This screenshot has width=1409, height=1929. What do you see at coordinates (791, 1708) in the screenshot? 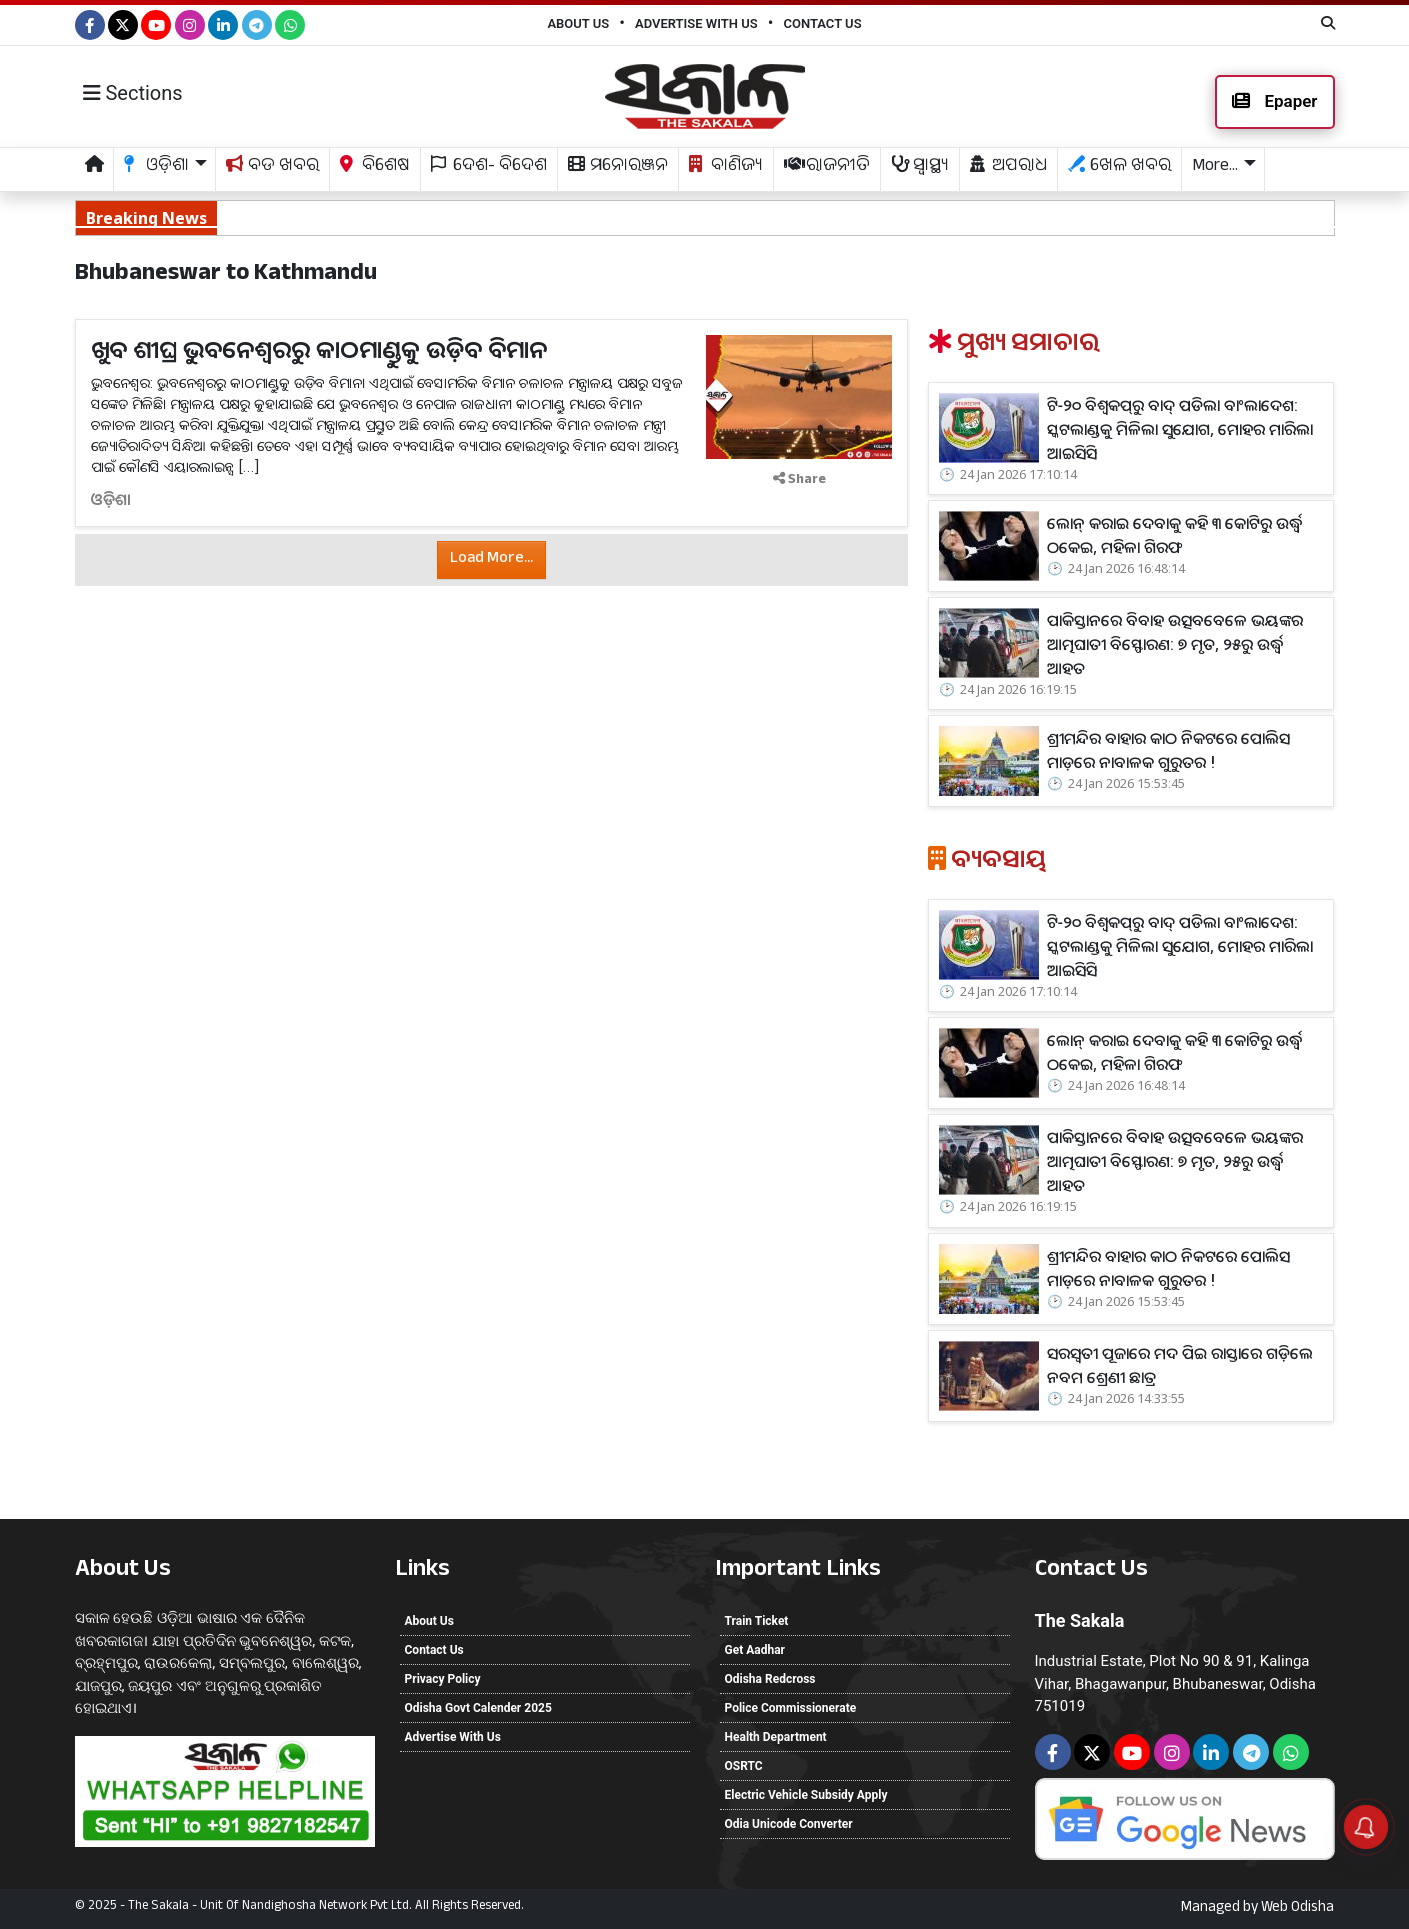
I see `Police Commissionerate` at bounding box center [791, 1708].